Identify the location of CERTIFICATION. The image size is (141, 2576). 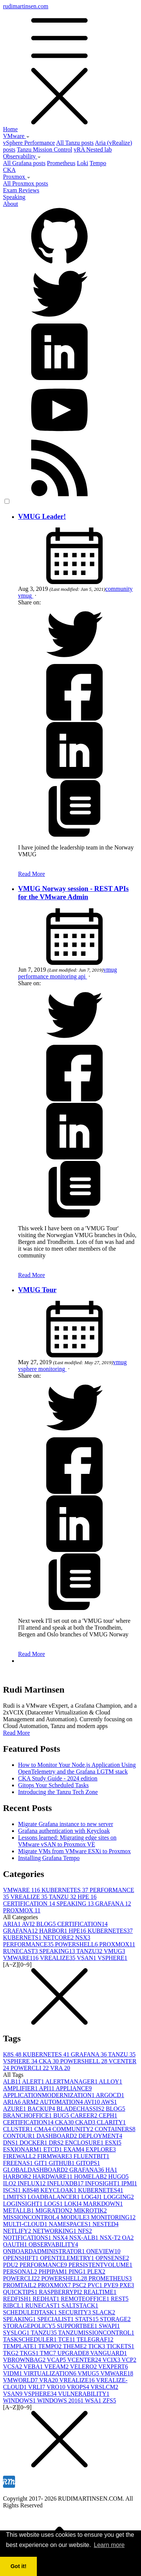
(29, 1903).